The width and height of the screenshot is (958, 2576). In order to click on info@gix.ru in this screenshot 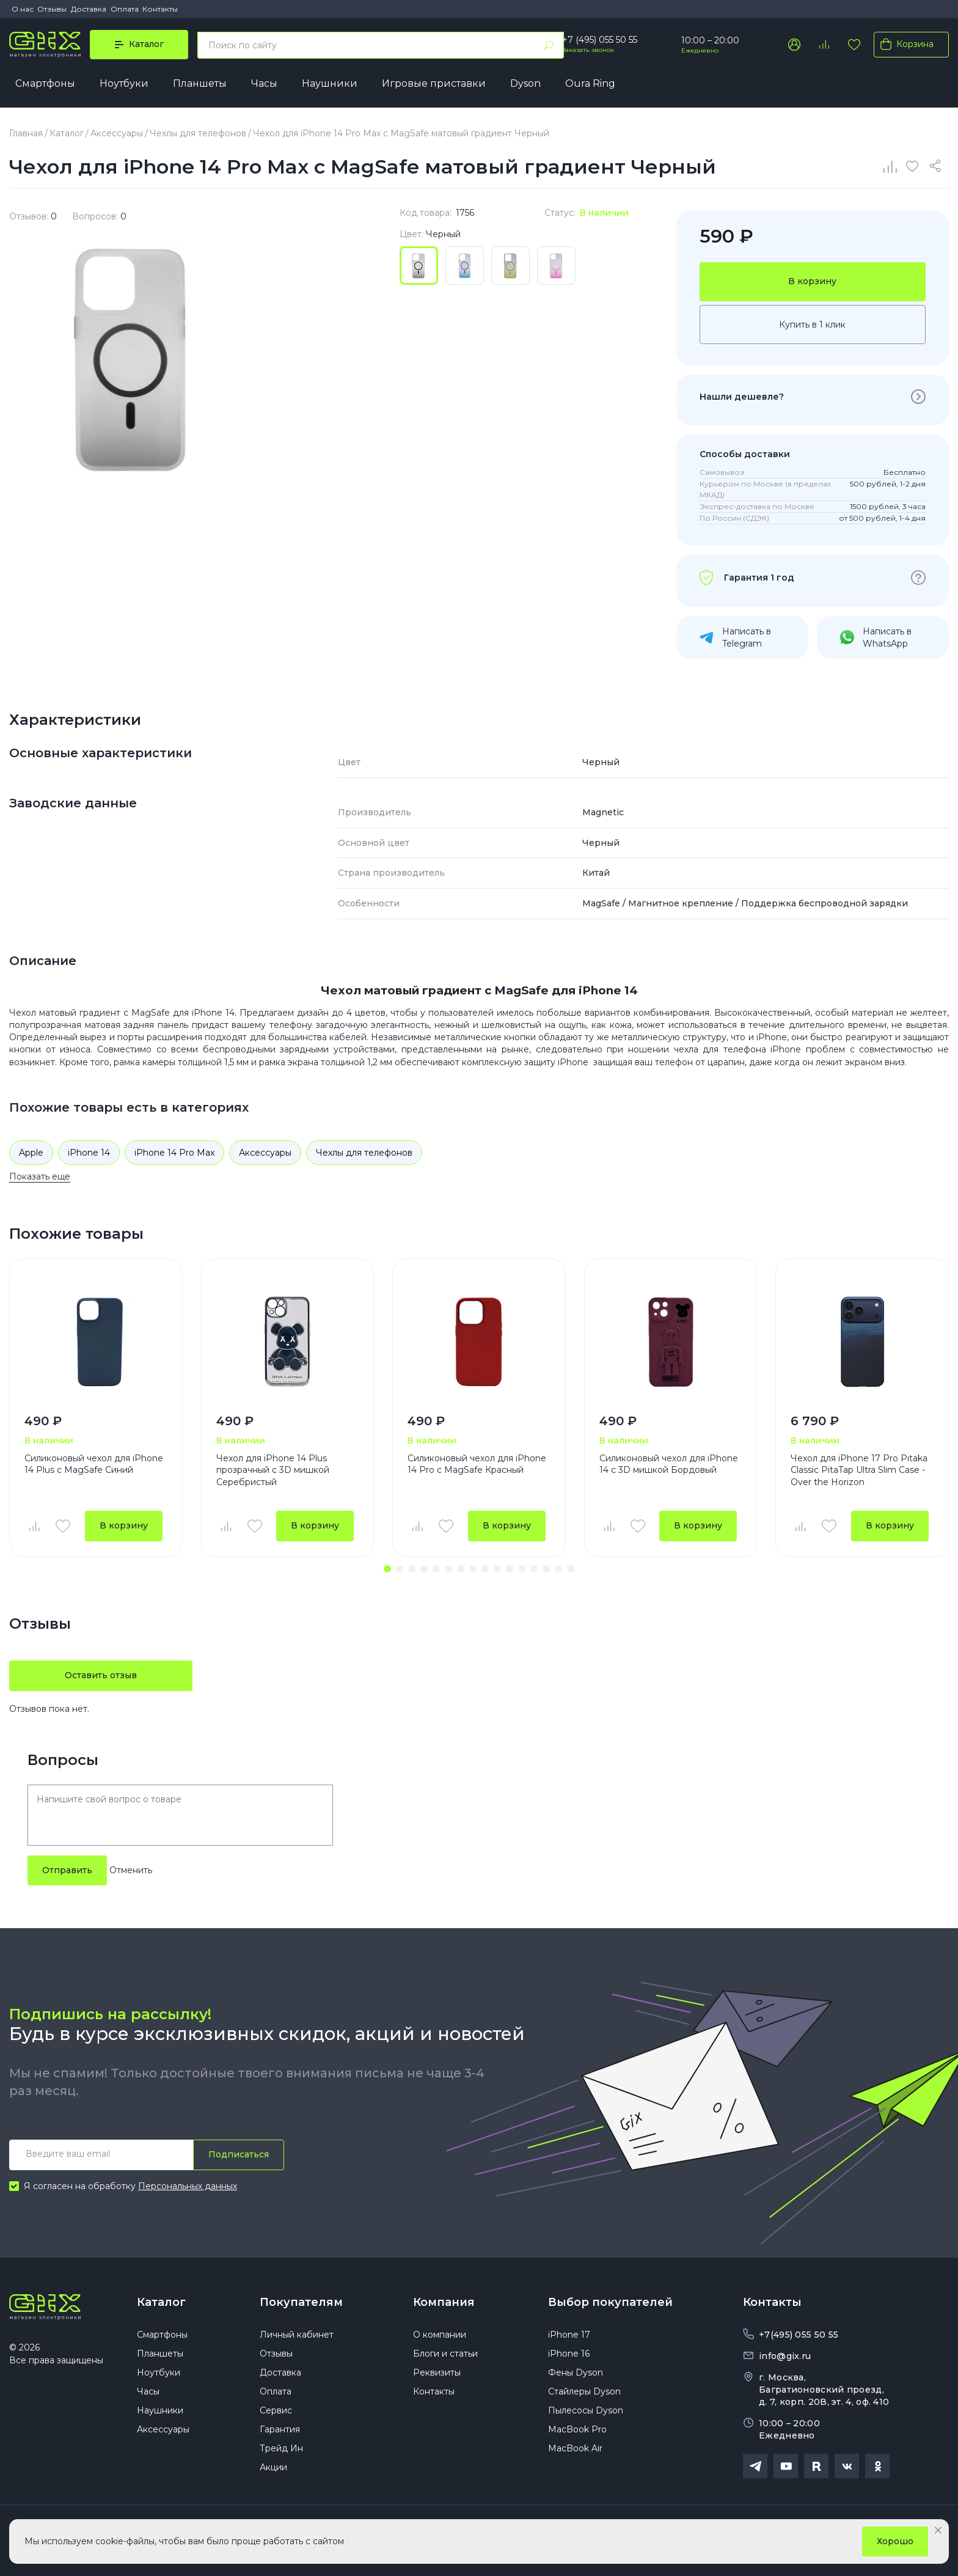, I will do `click(785, 2355)`.